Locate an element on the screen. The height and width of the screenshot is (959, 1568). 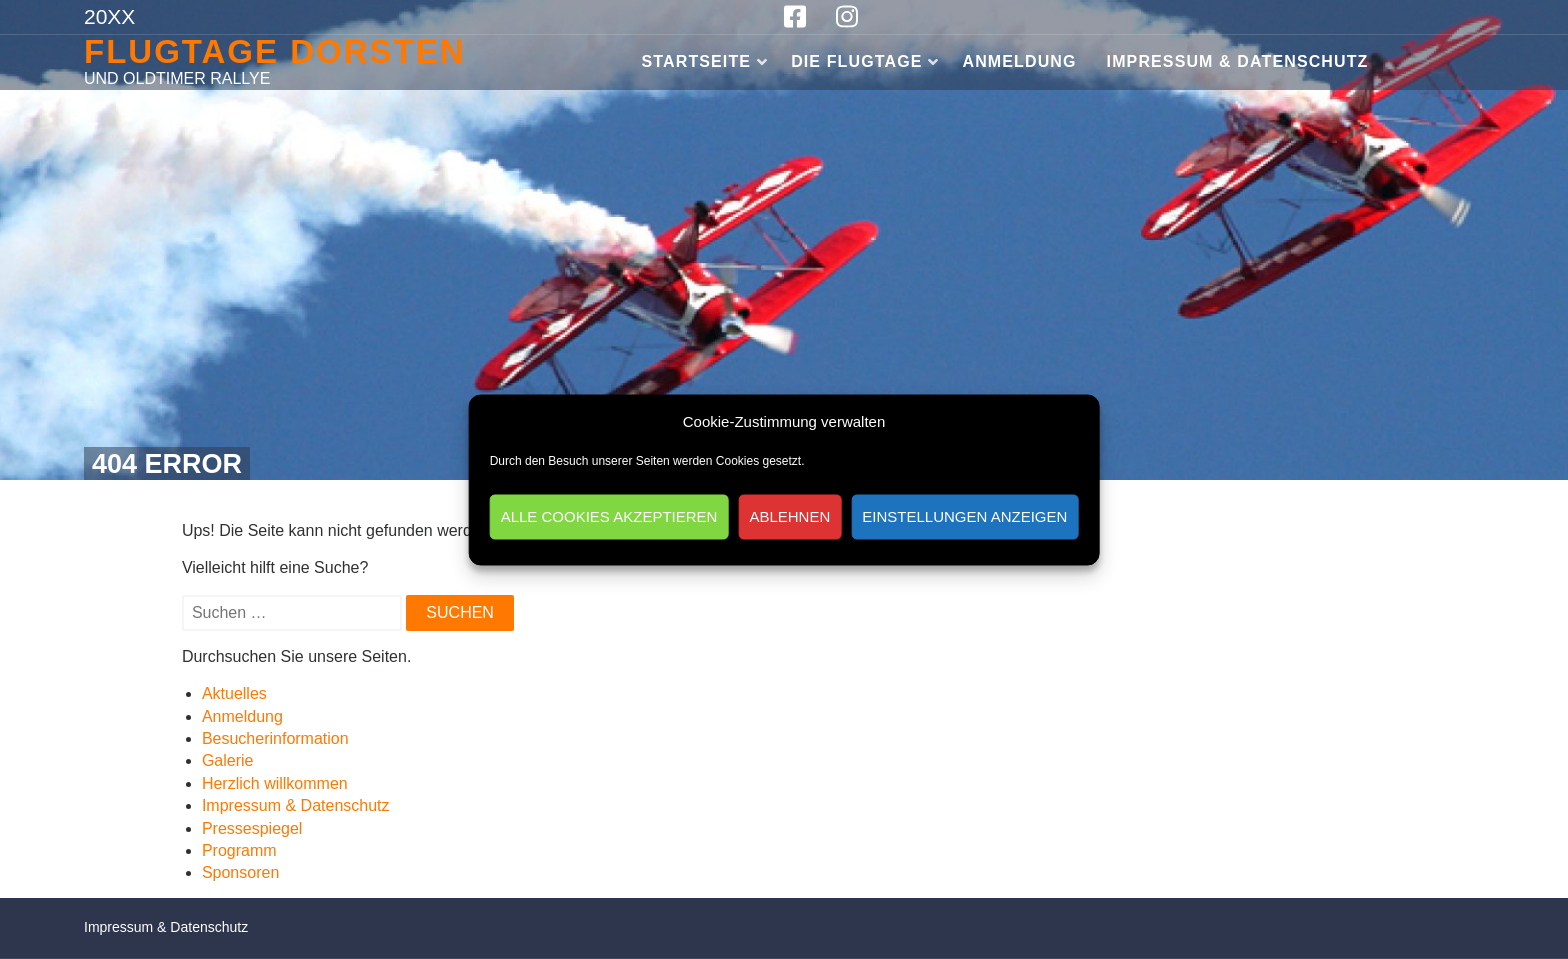
Besucherinformation is located at coordinates (275, 738).